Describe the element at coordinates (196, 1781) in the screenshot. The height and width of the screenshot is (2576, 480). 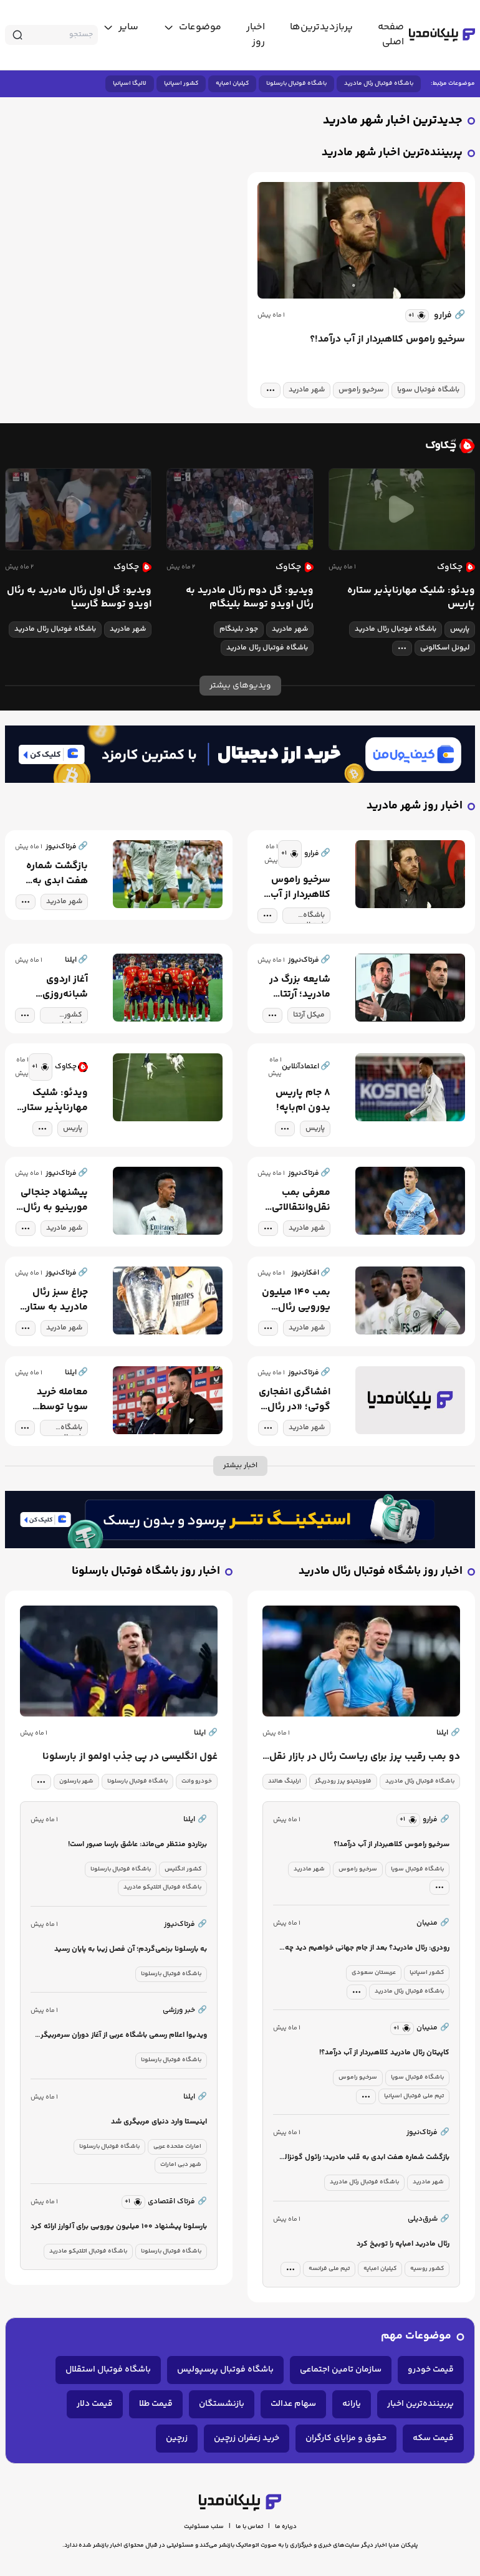
I see `خودرو وانت` at that location.